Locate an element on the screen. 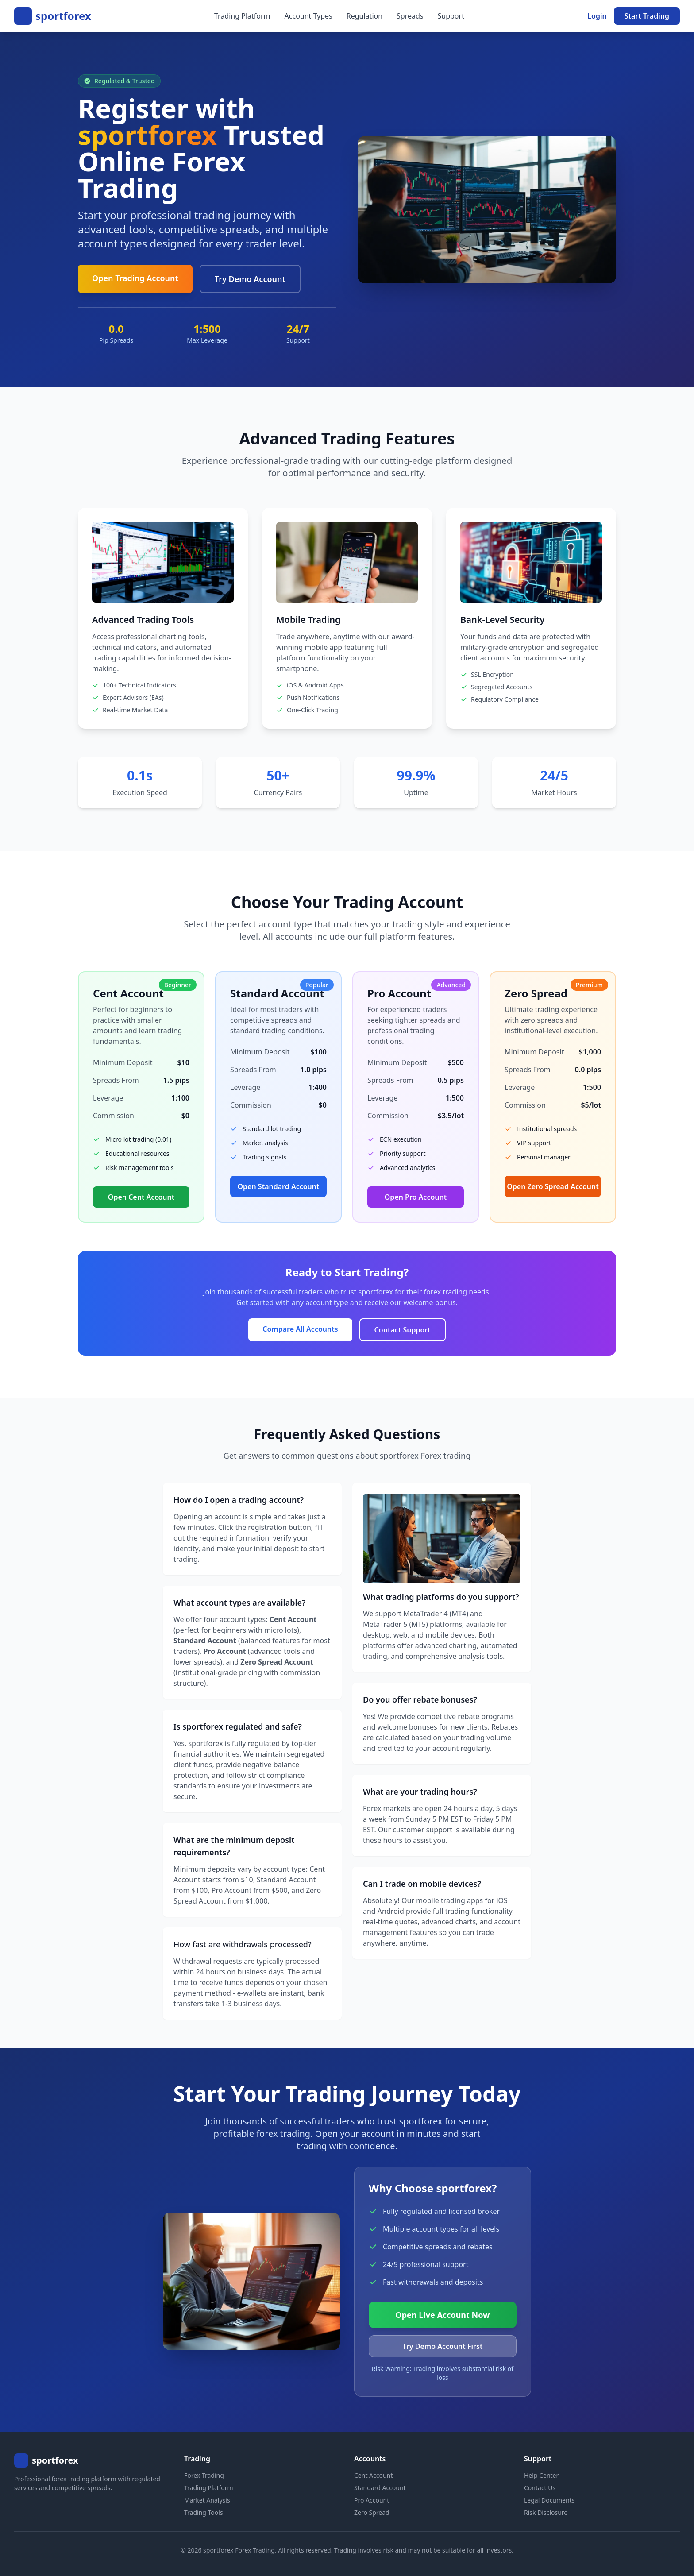 This screenshot has width=694, height=2576. sportforex is located at coordinates (63, 16).